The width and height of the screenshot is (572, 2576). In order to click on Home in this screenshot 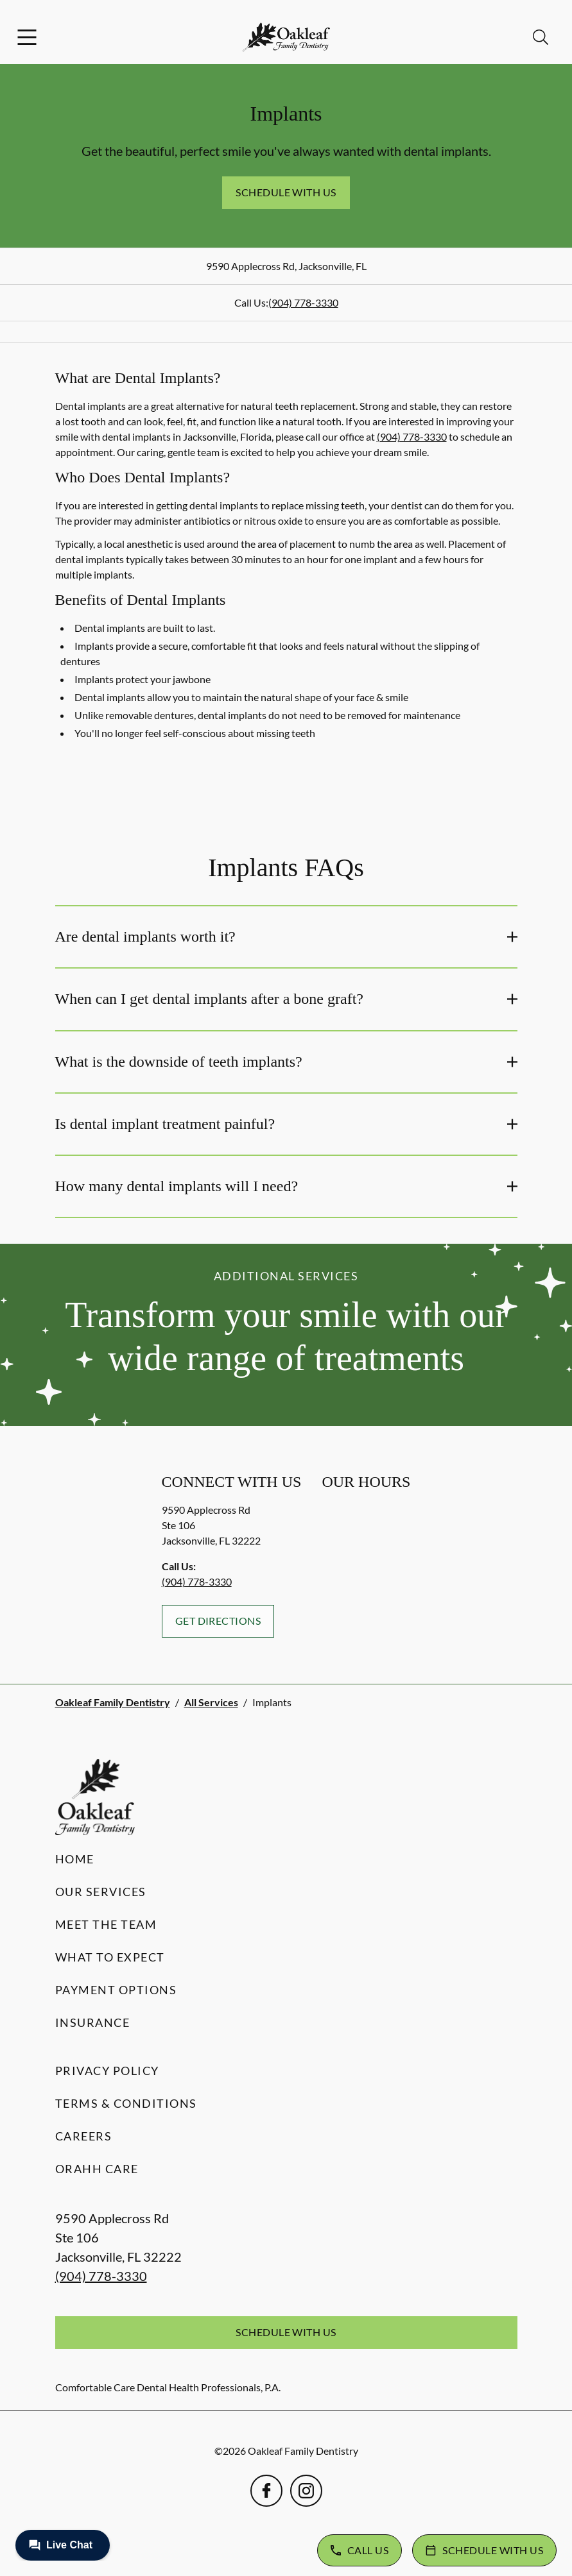, I will do `click(74, 1859)`.